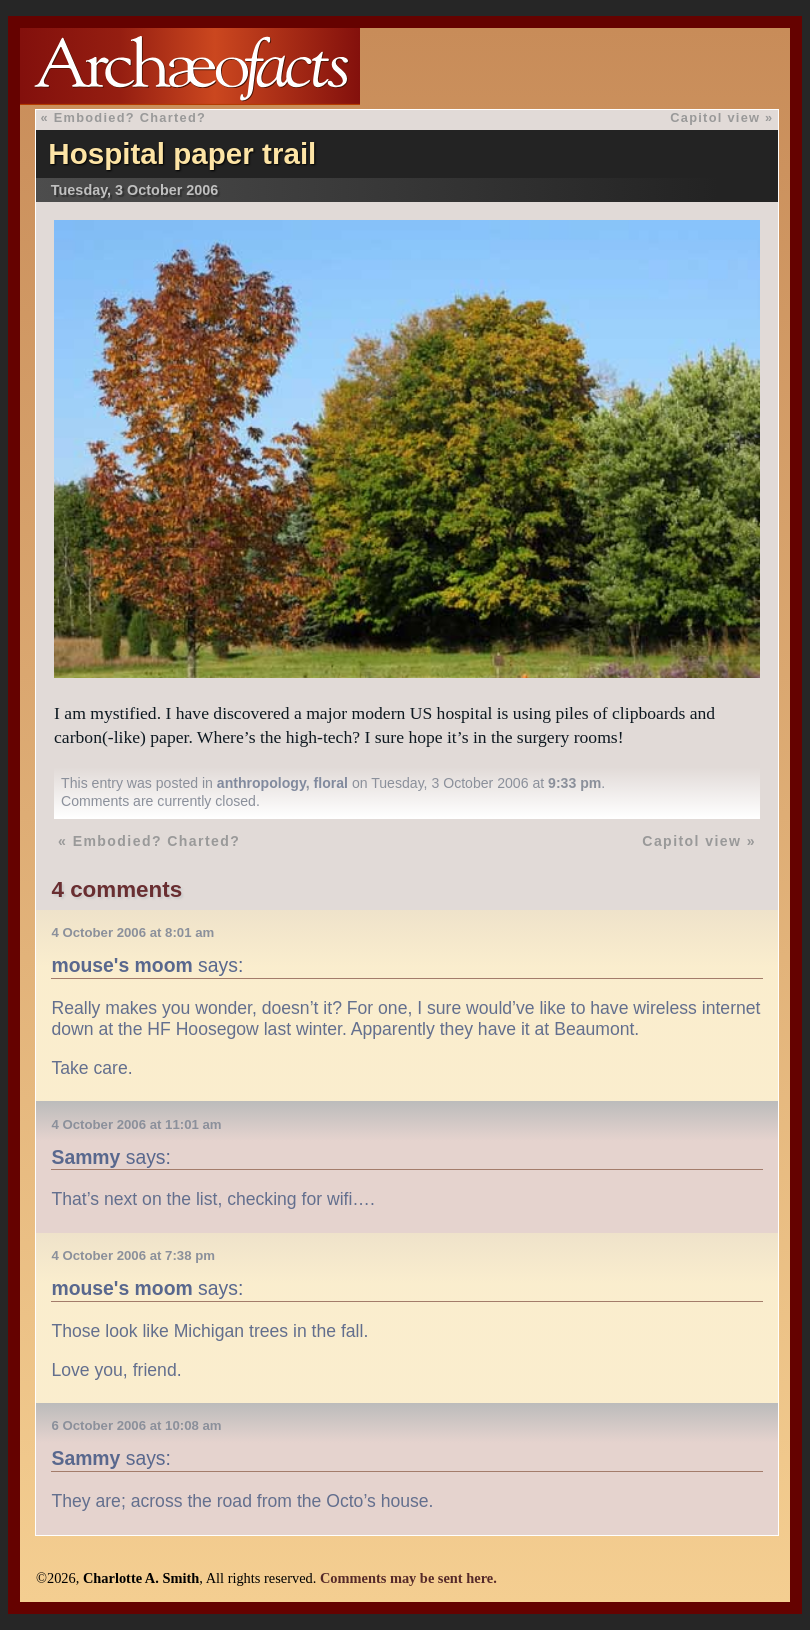 Image resolution: width=810 pixels, height=1630 pixels. What do you see at coordinates (121, 965) in the screenshot?
I see `mouse's moom` at bounding box center [121, 965].